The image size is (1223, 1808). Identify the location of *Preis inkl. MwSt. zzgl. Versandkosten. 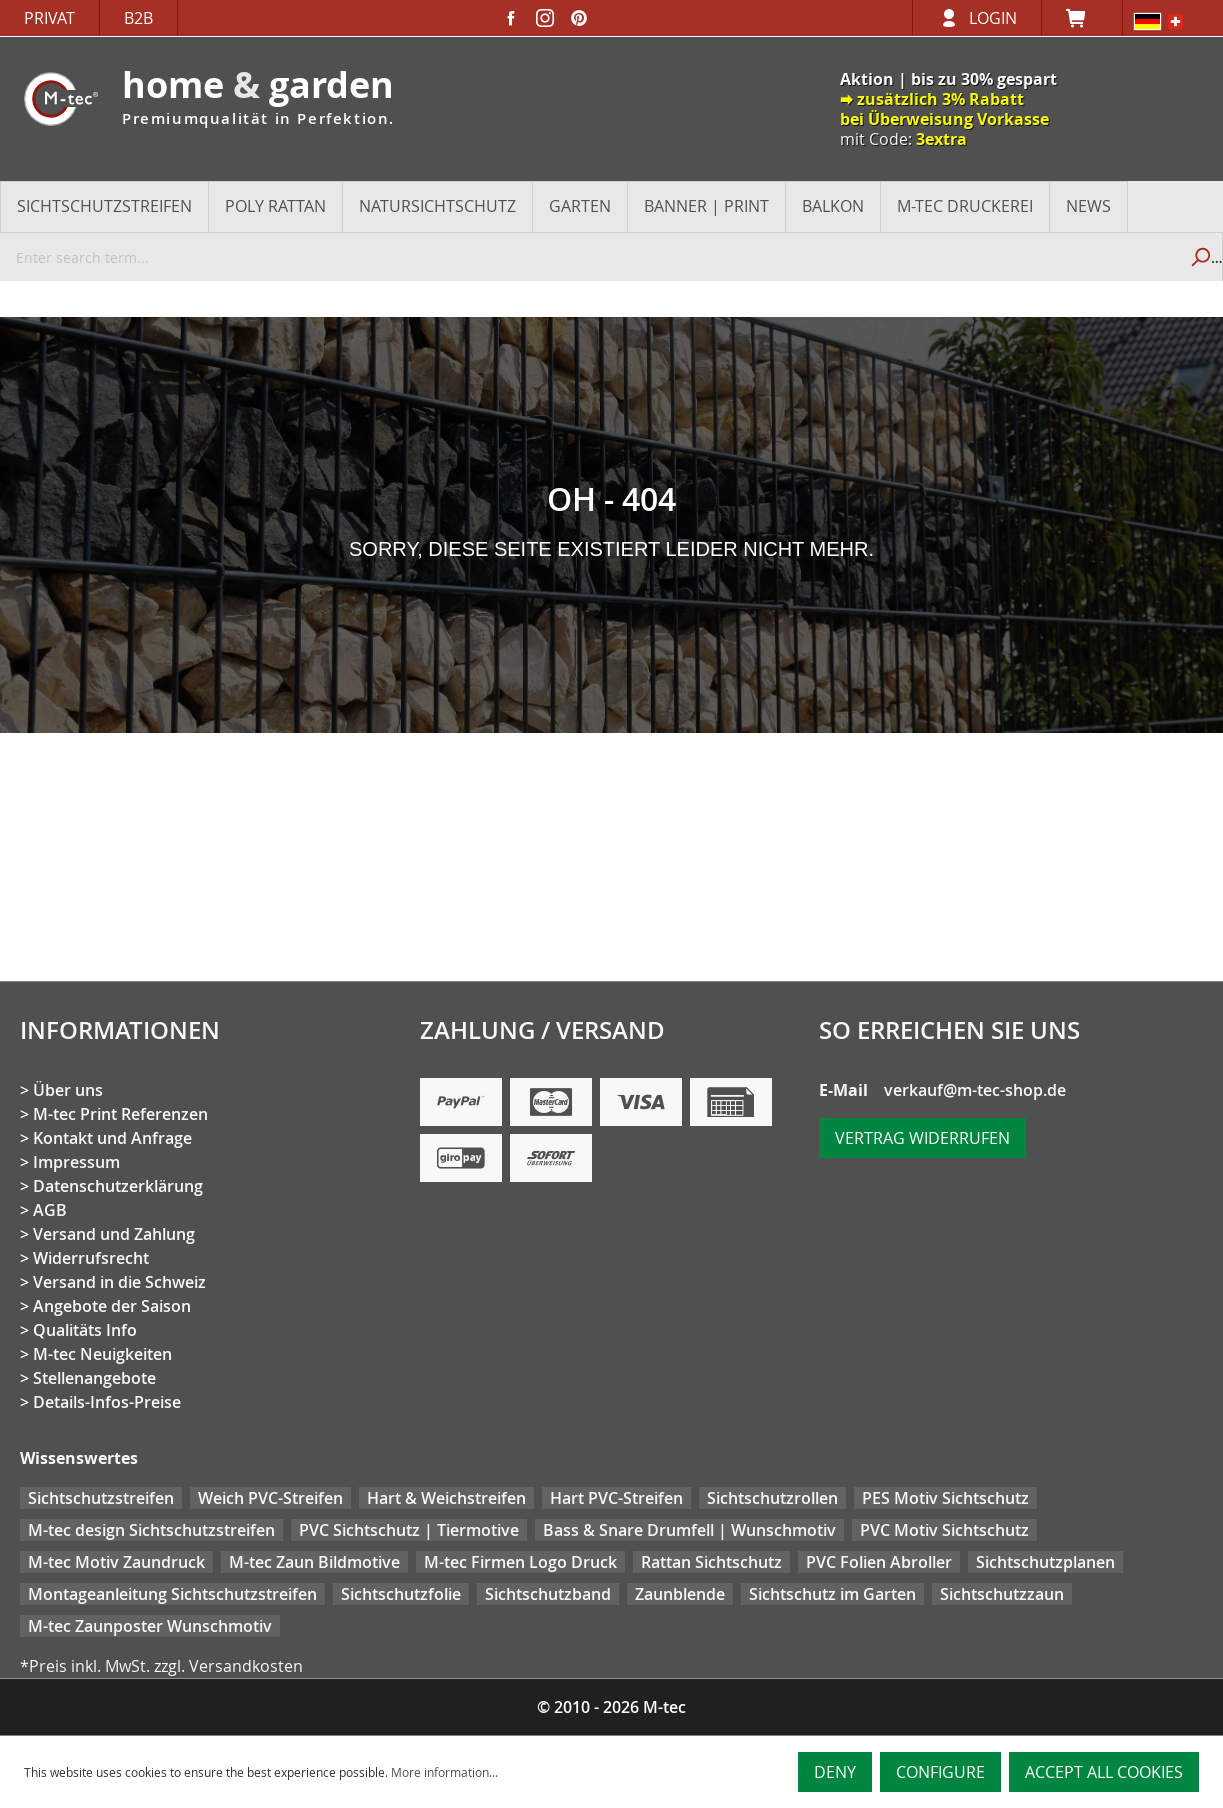
(161, 1666).